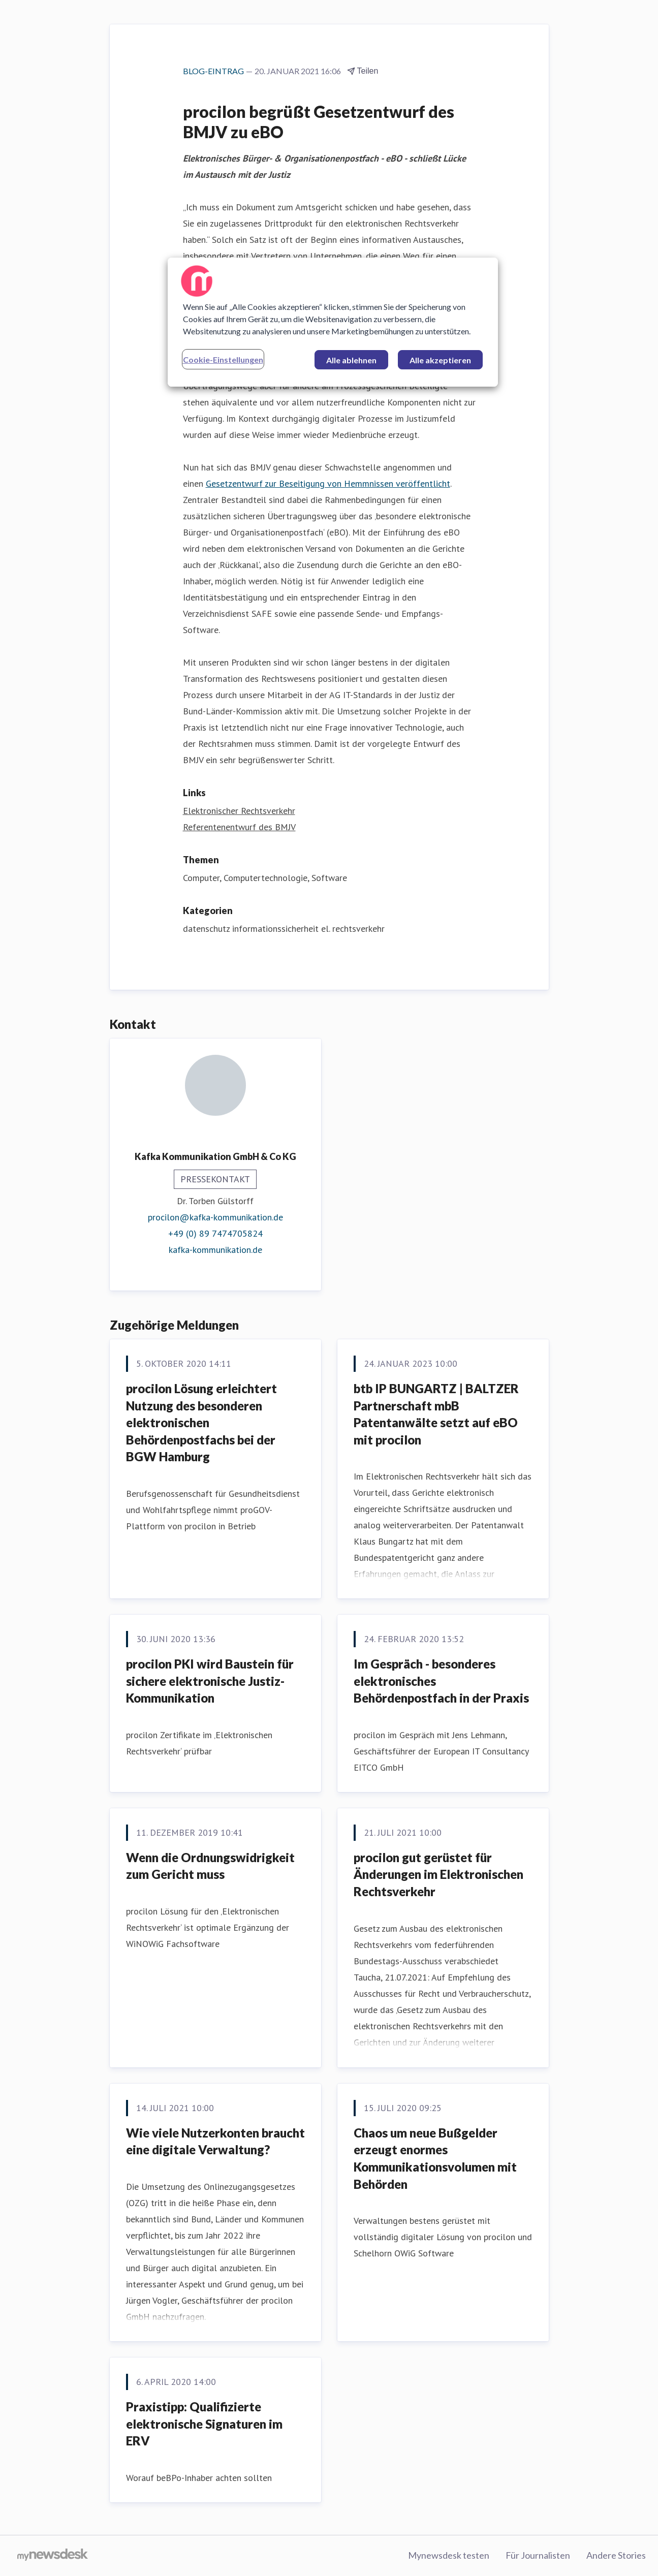 This screenshot has height=2576, width=658. Describe the element at coordinates (435, 2158) in the screenshot. I see `Chaos um neue Bußgelder erzeugt enormes Kommunikationsvolumen mit Behörden` at that location.